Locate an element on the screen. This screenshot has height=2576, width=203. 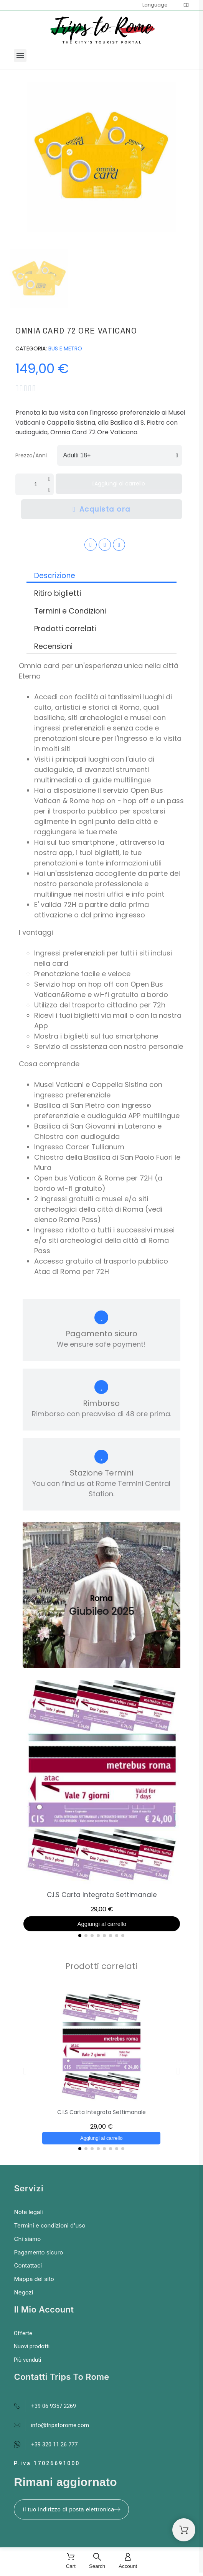
Termini e condizioni d'uso is located at coordinates (49, 2225).